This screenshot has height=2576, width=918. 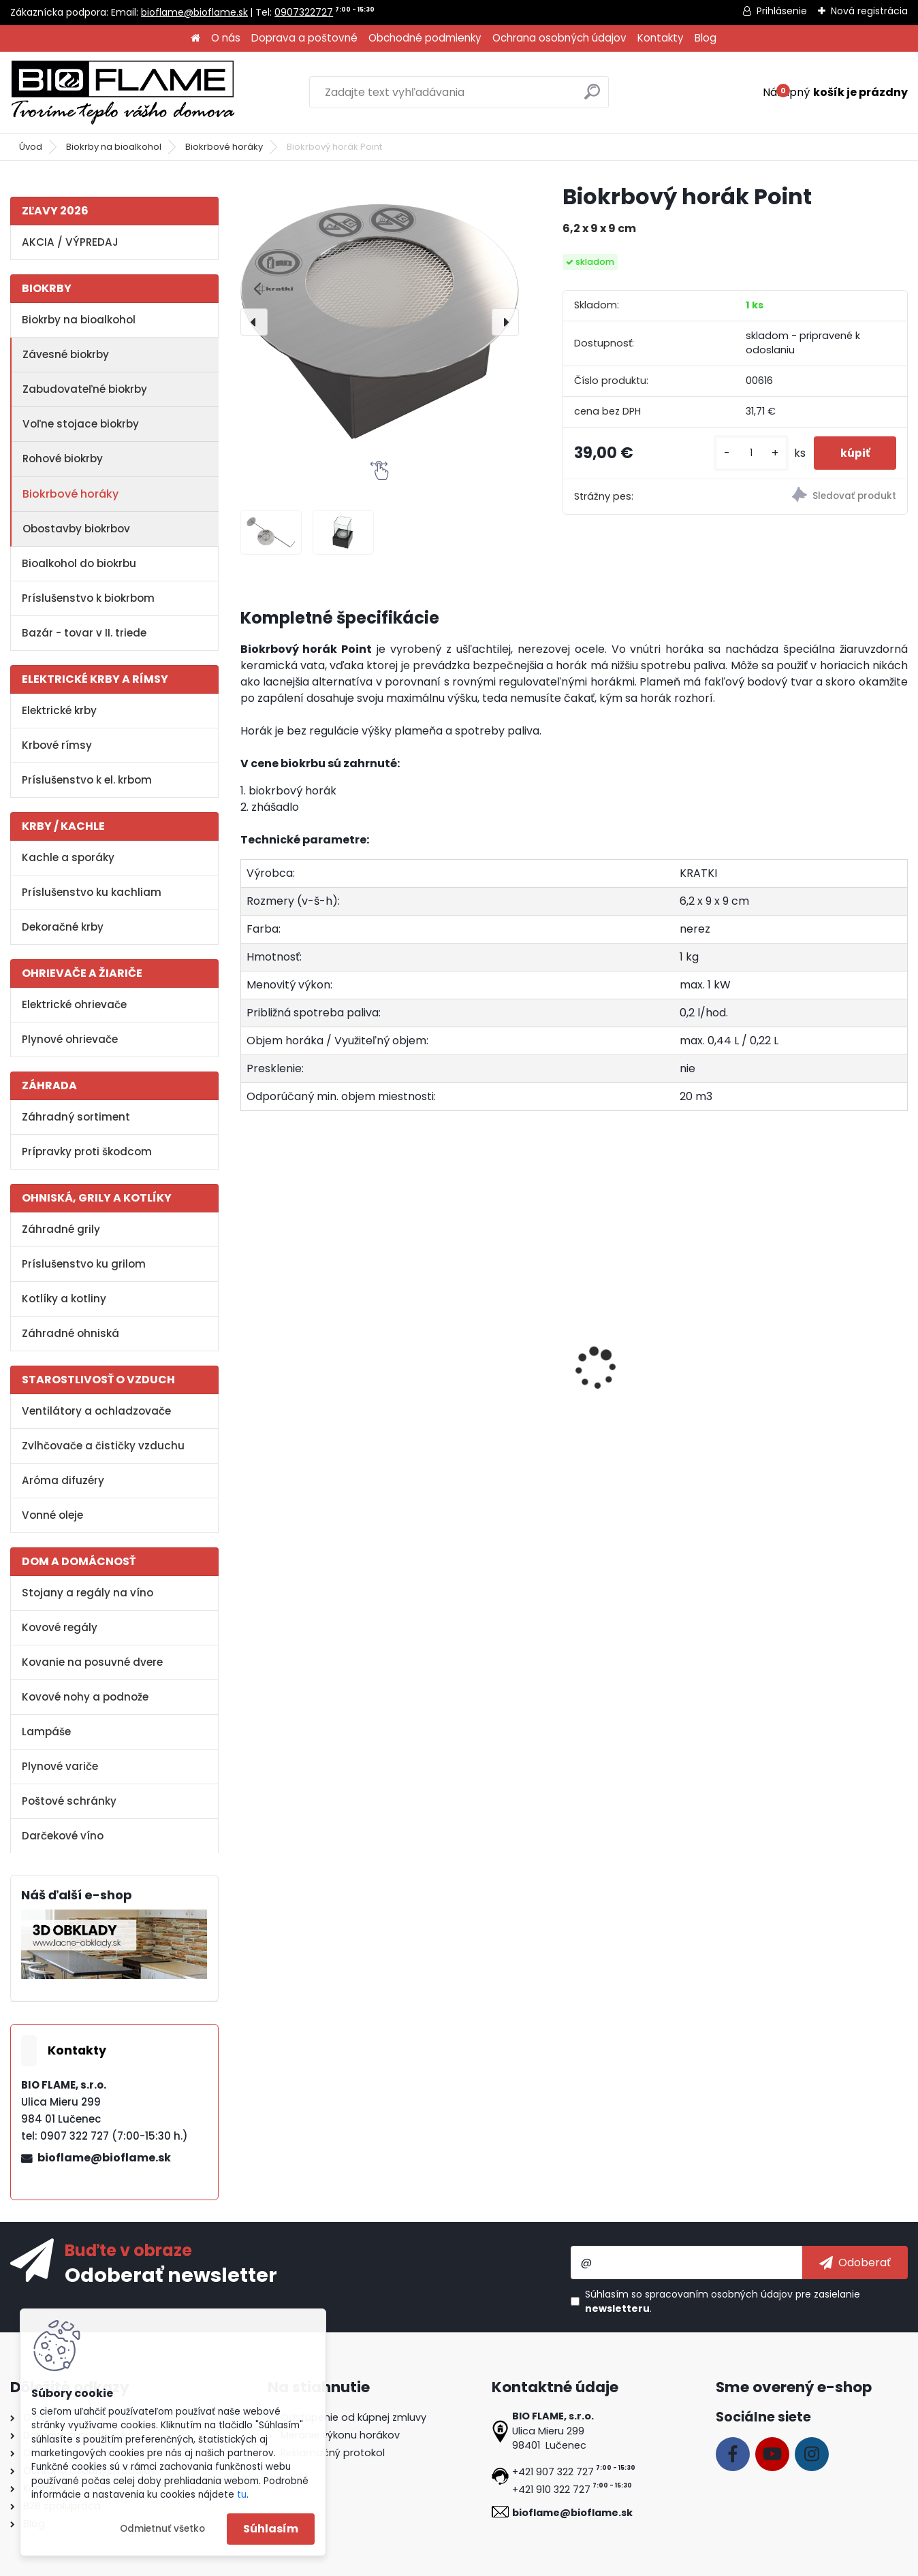 What do you see at coordinates (225, 38) in the screenshot?
I see `O nás` at bounding box center [225, 38].